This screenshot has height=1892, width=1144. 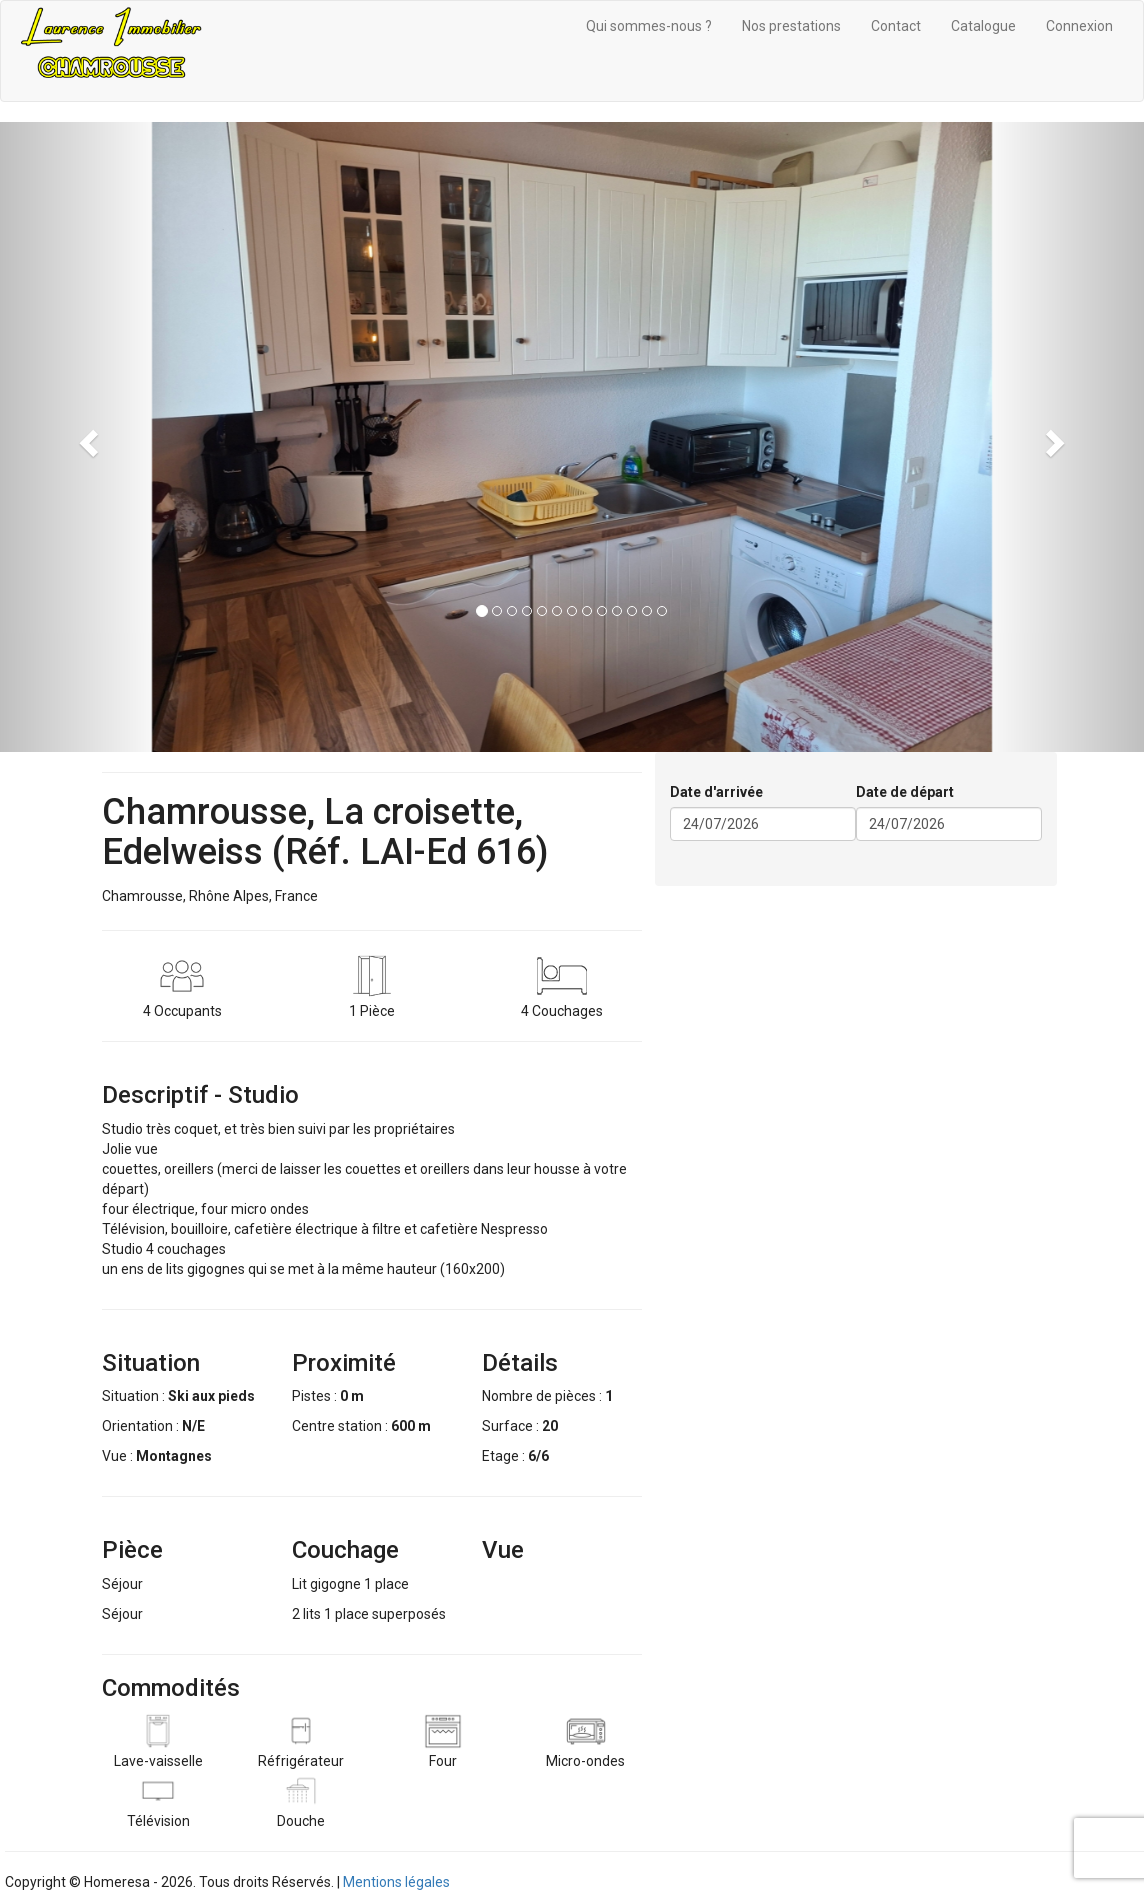 I want to click on Date de départ, so click(x=905, y=792).